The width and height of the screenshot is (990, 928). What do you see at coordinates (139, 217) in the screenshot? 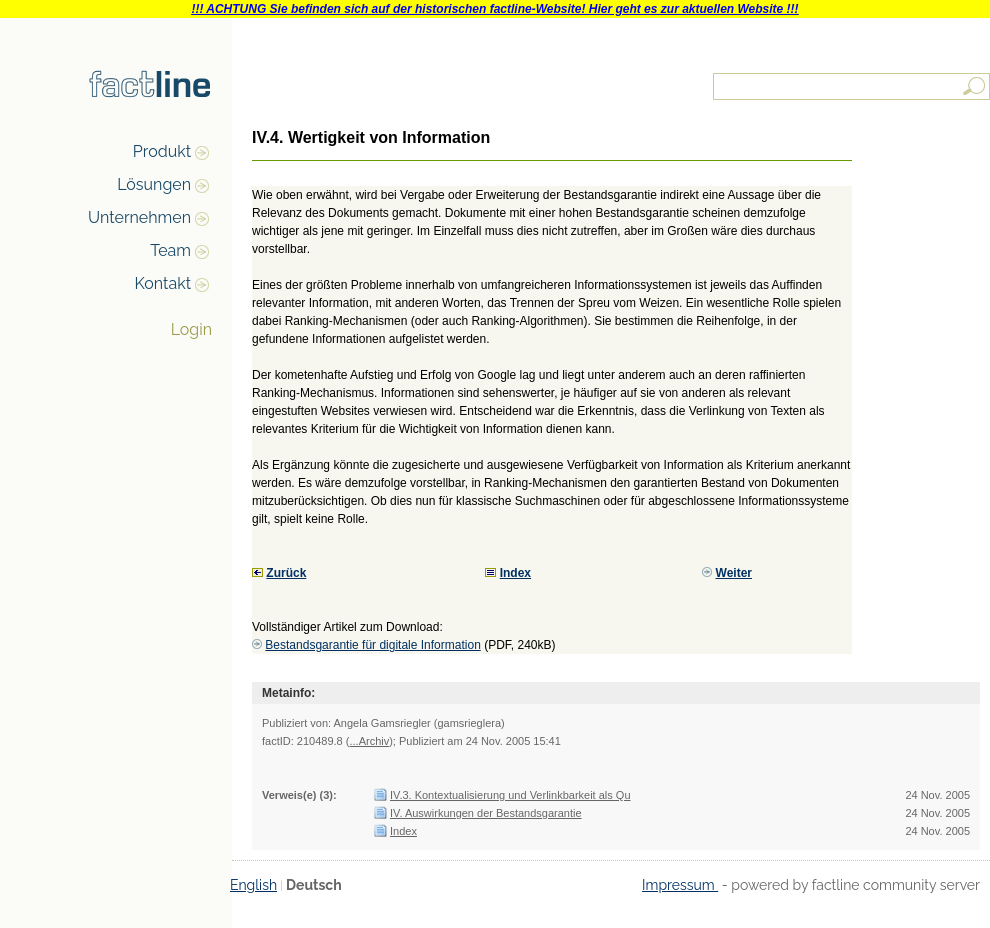
I see `Unternehmen` at bounding box center [139, 217].